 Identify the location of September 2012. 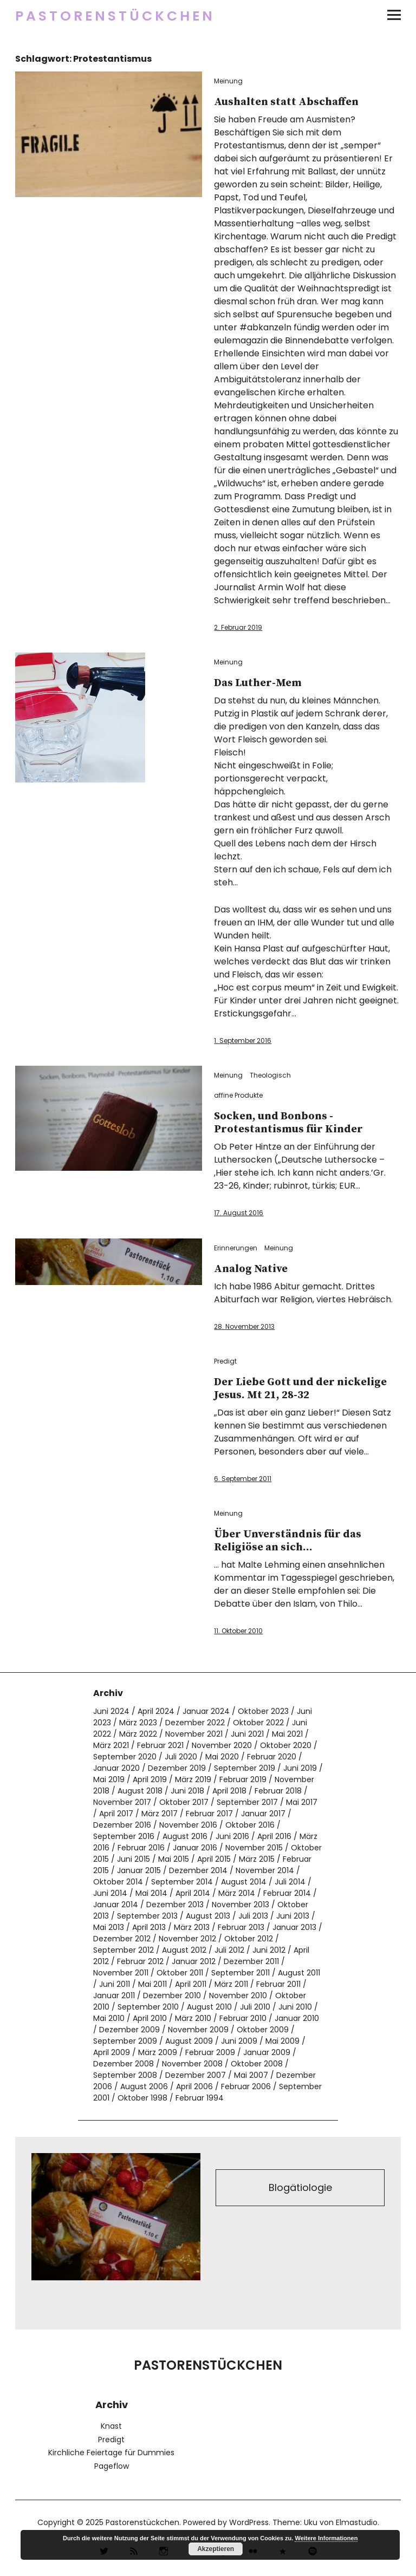
(123, 1950).